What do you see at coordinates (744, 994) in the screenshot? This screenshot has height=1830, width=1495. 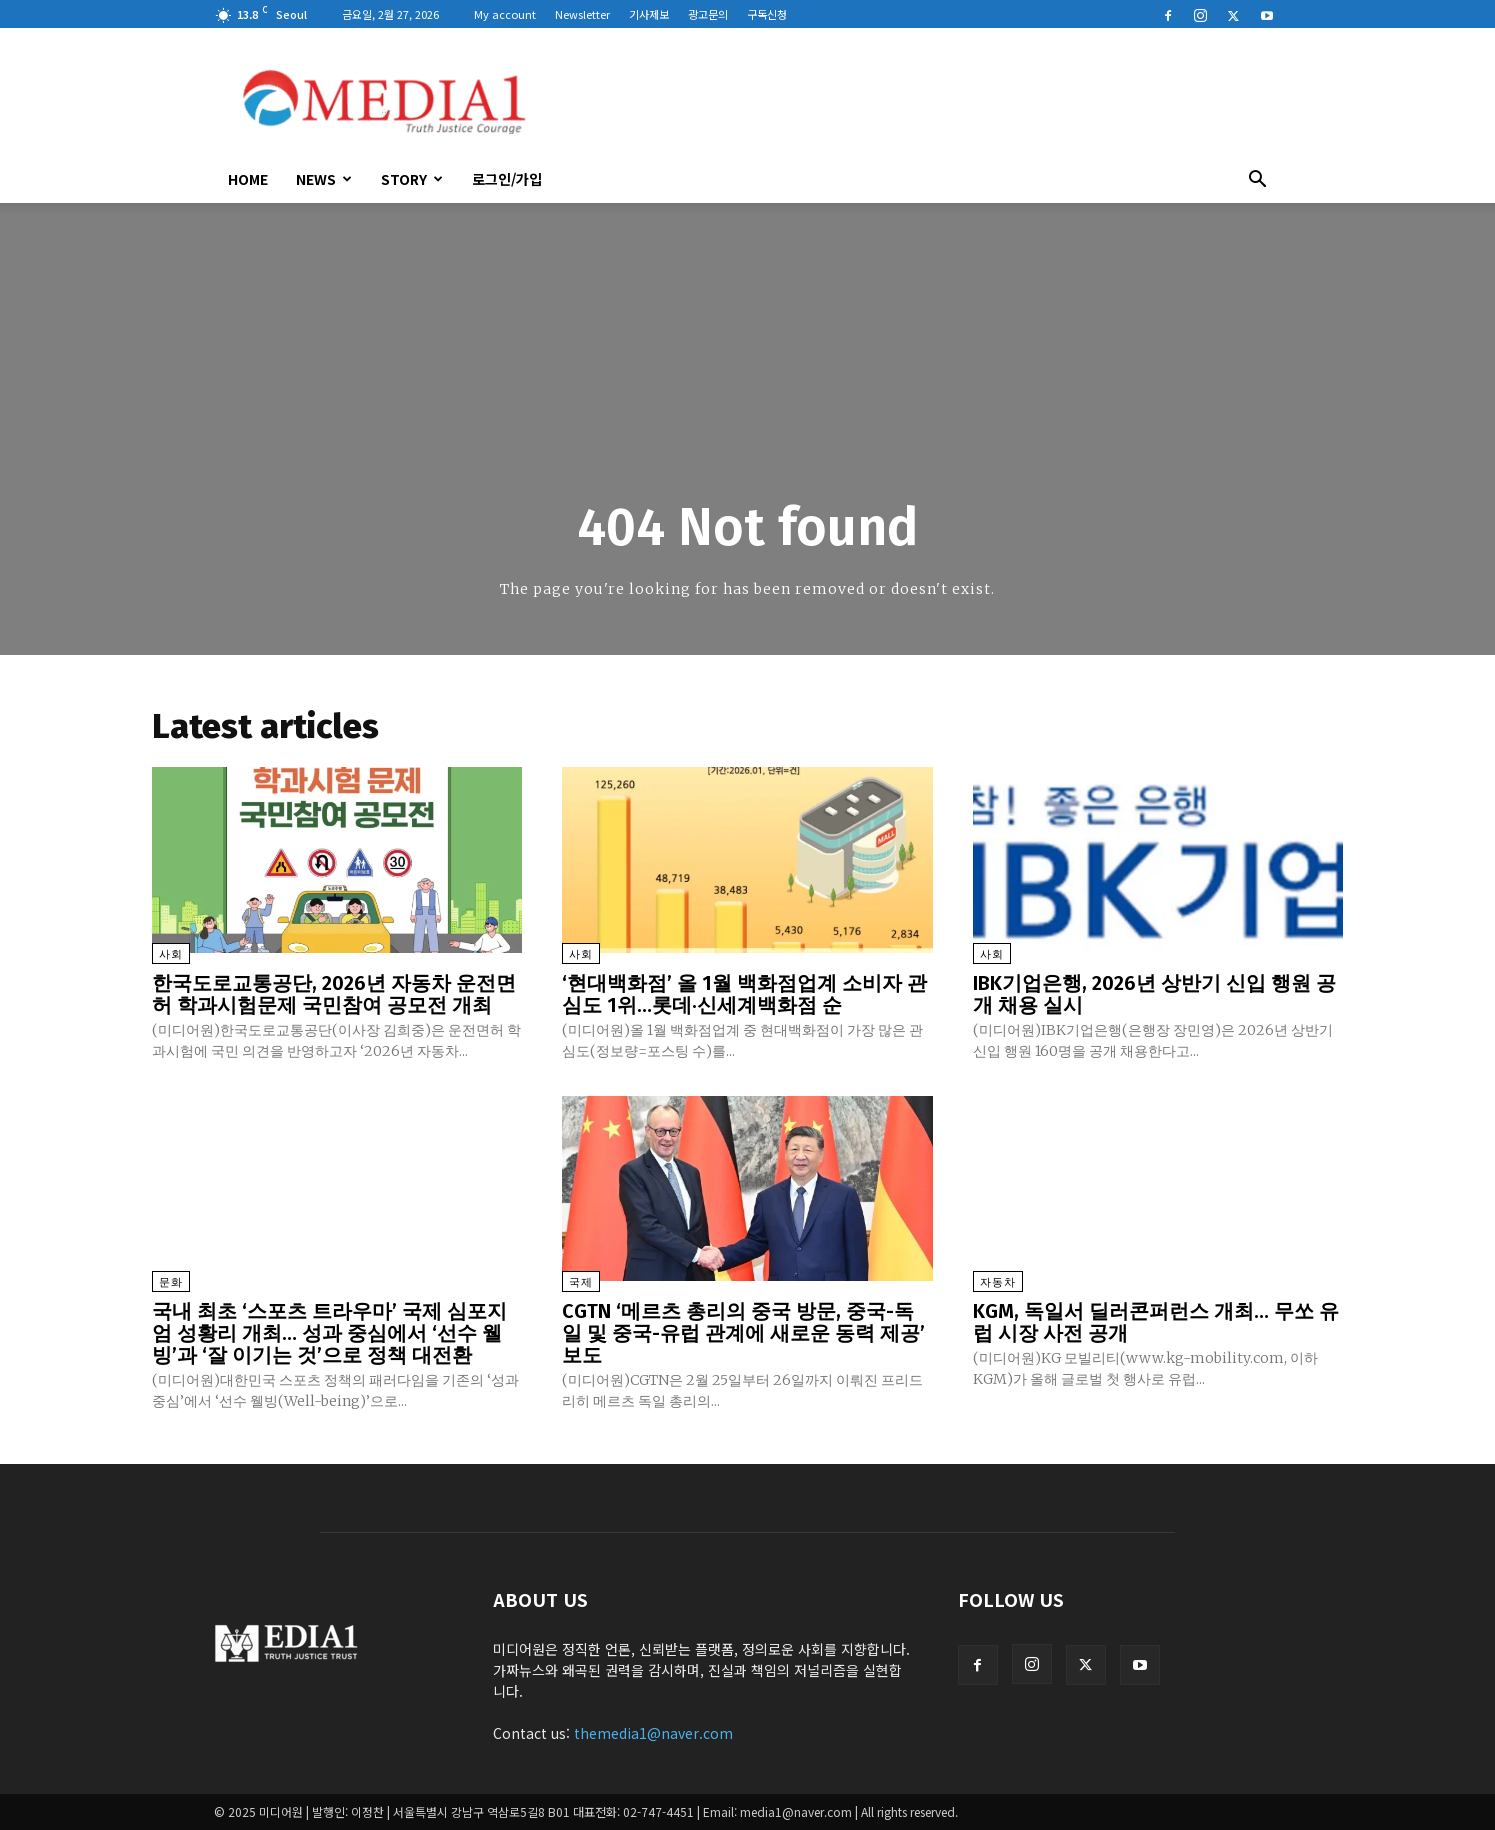 I see `‘현대백화점’ 올 1월 백화점업계 소비자 관심도 1위…롯데·신세계백화점 순` at bounding box center [744, 994].